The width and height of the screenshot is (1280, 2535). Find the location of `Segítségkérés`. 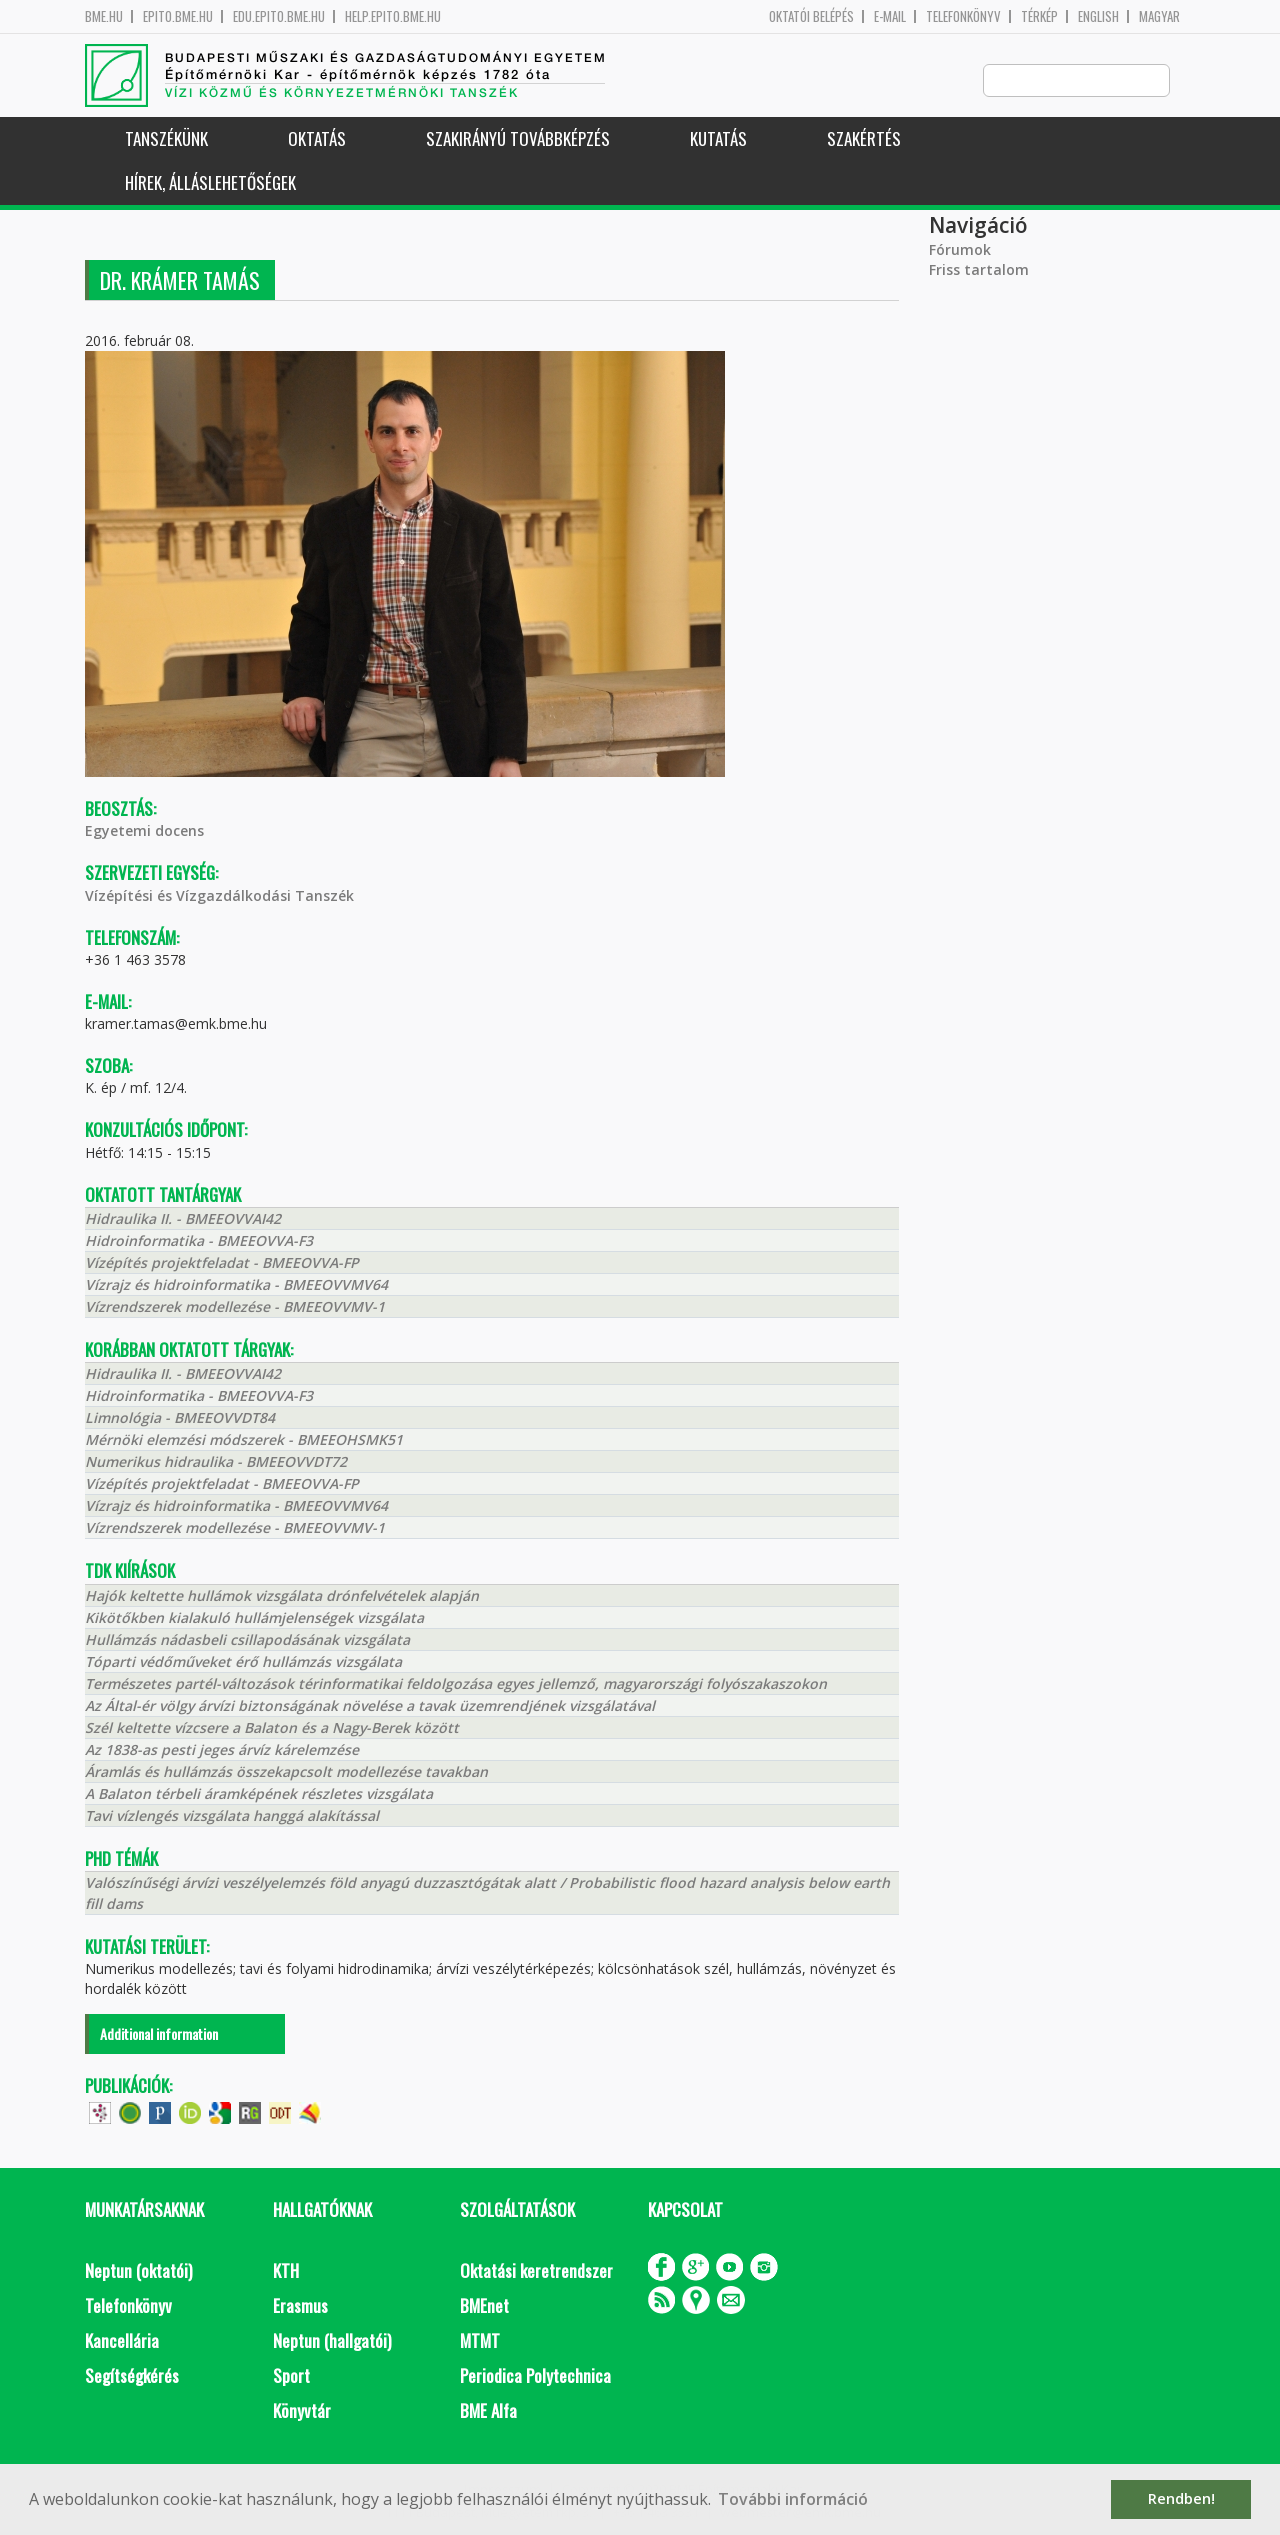

Segítségkérés is located at coordinates (132, 2376).